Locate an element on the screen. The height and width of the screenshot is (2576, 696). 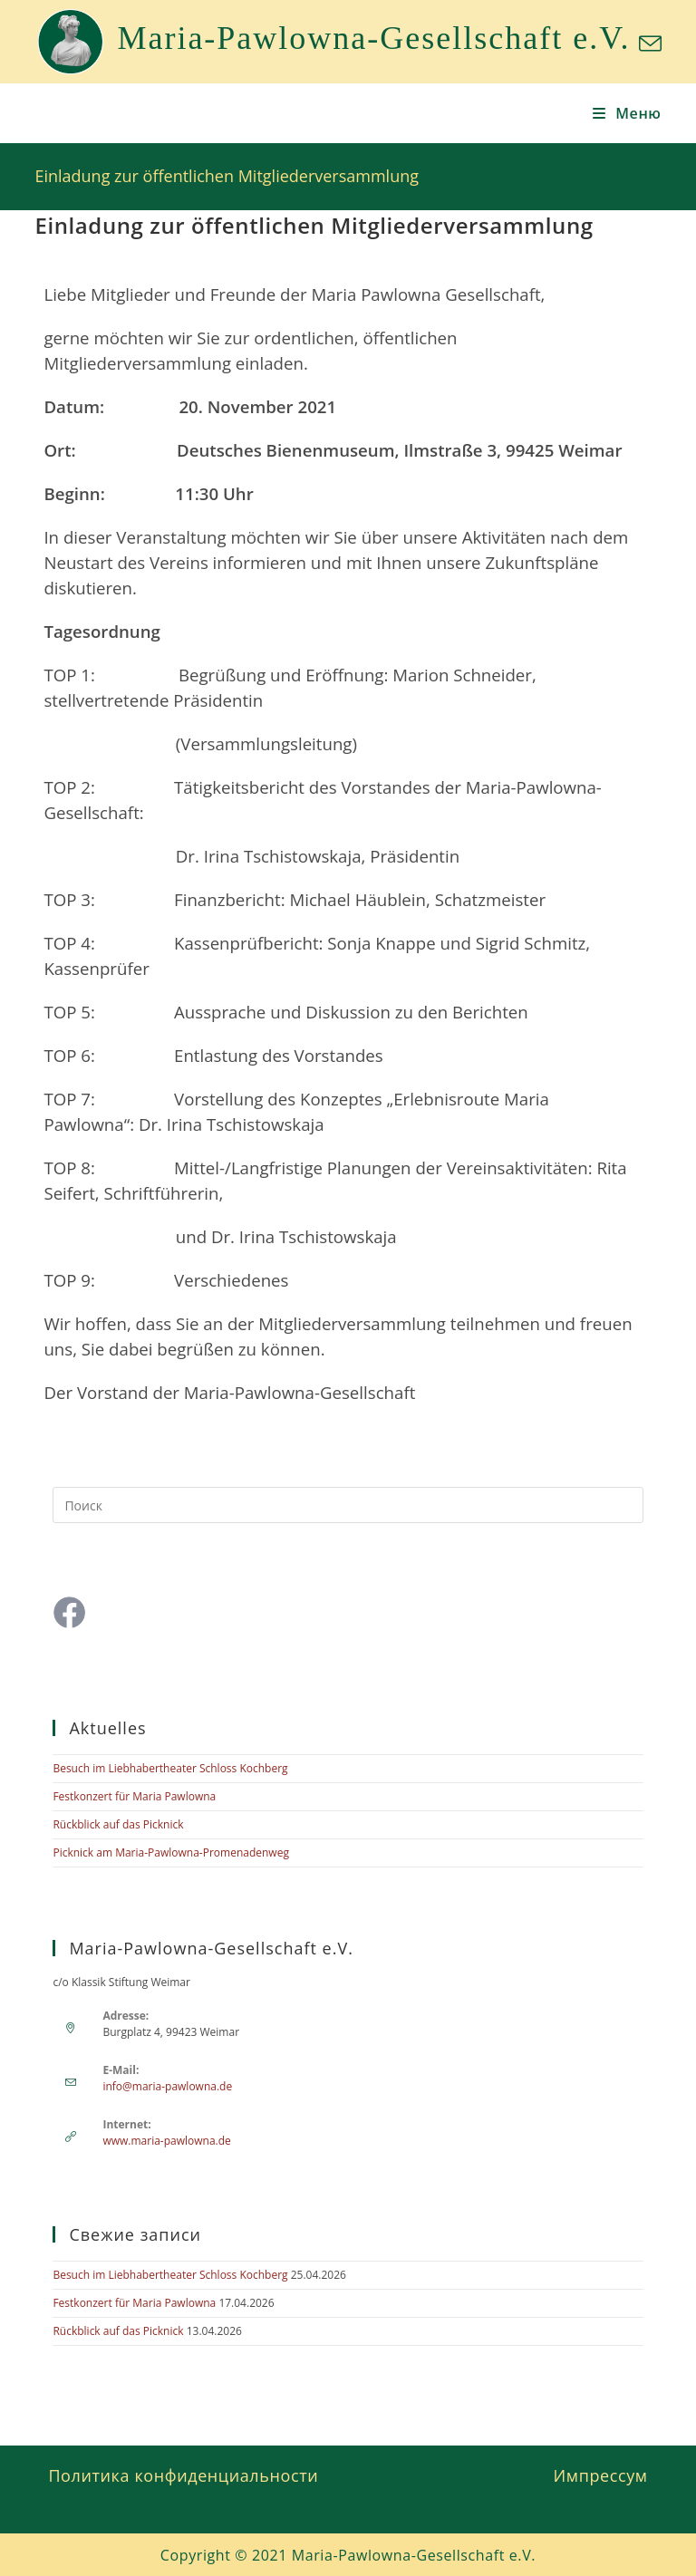
Политика конфиденциальности is located at coordinates (183, 2475).